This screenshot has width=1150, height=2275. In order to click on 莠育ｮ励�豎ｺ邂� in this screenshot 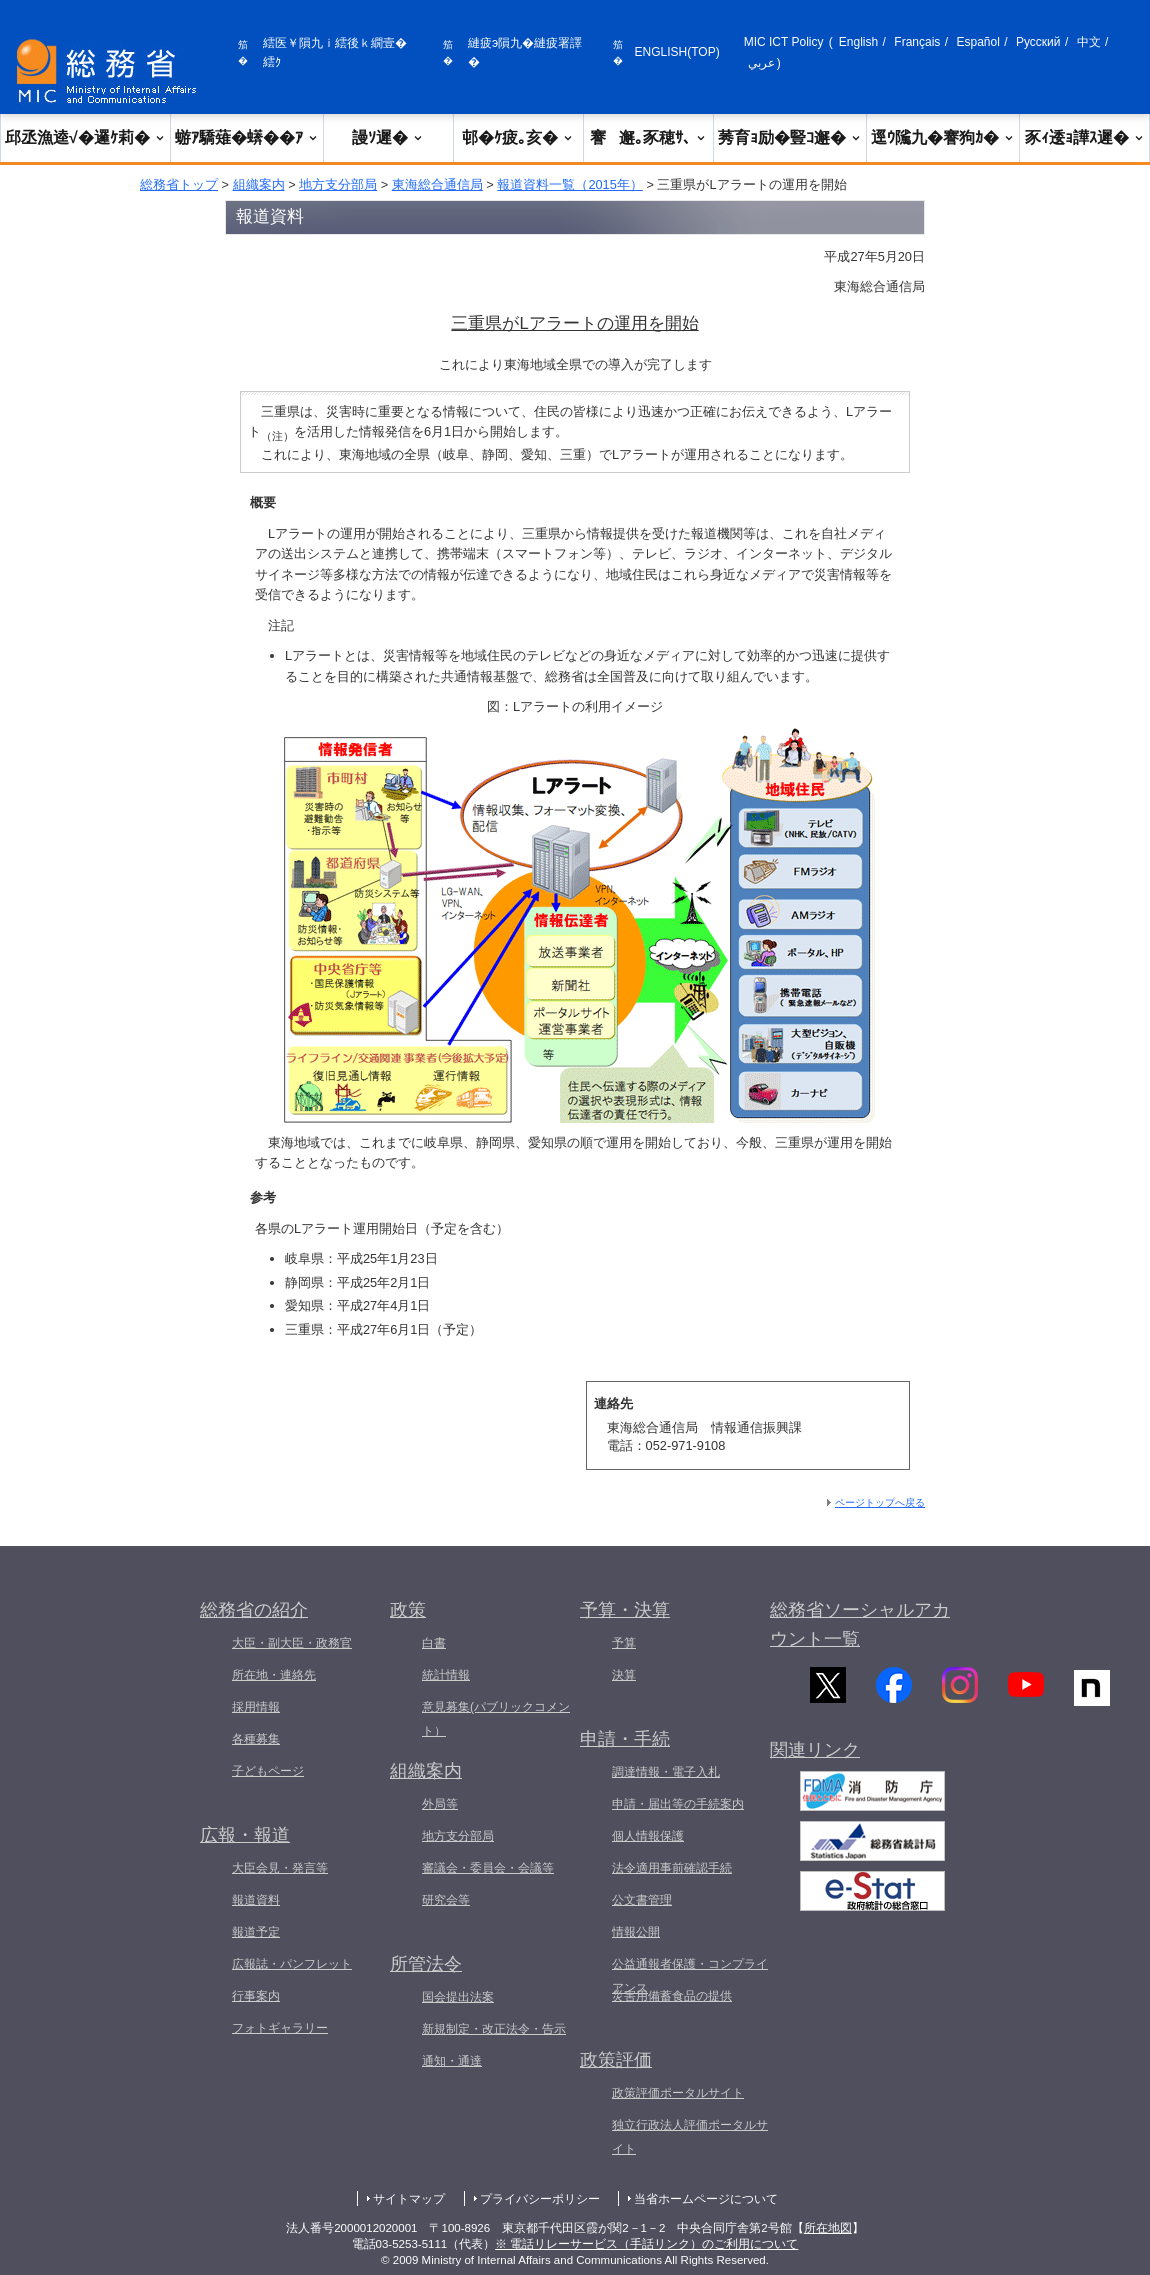, I will do `click(790, 137)`.